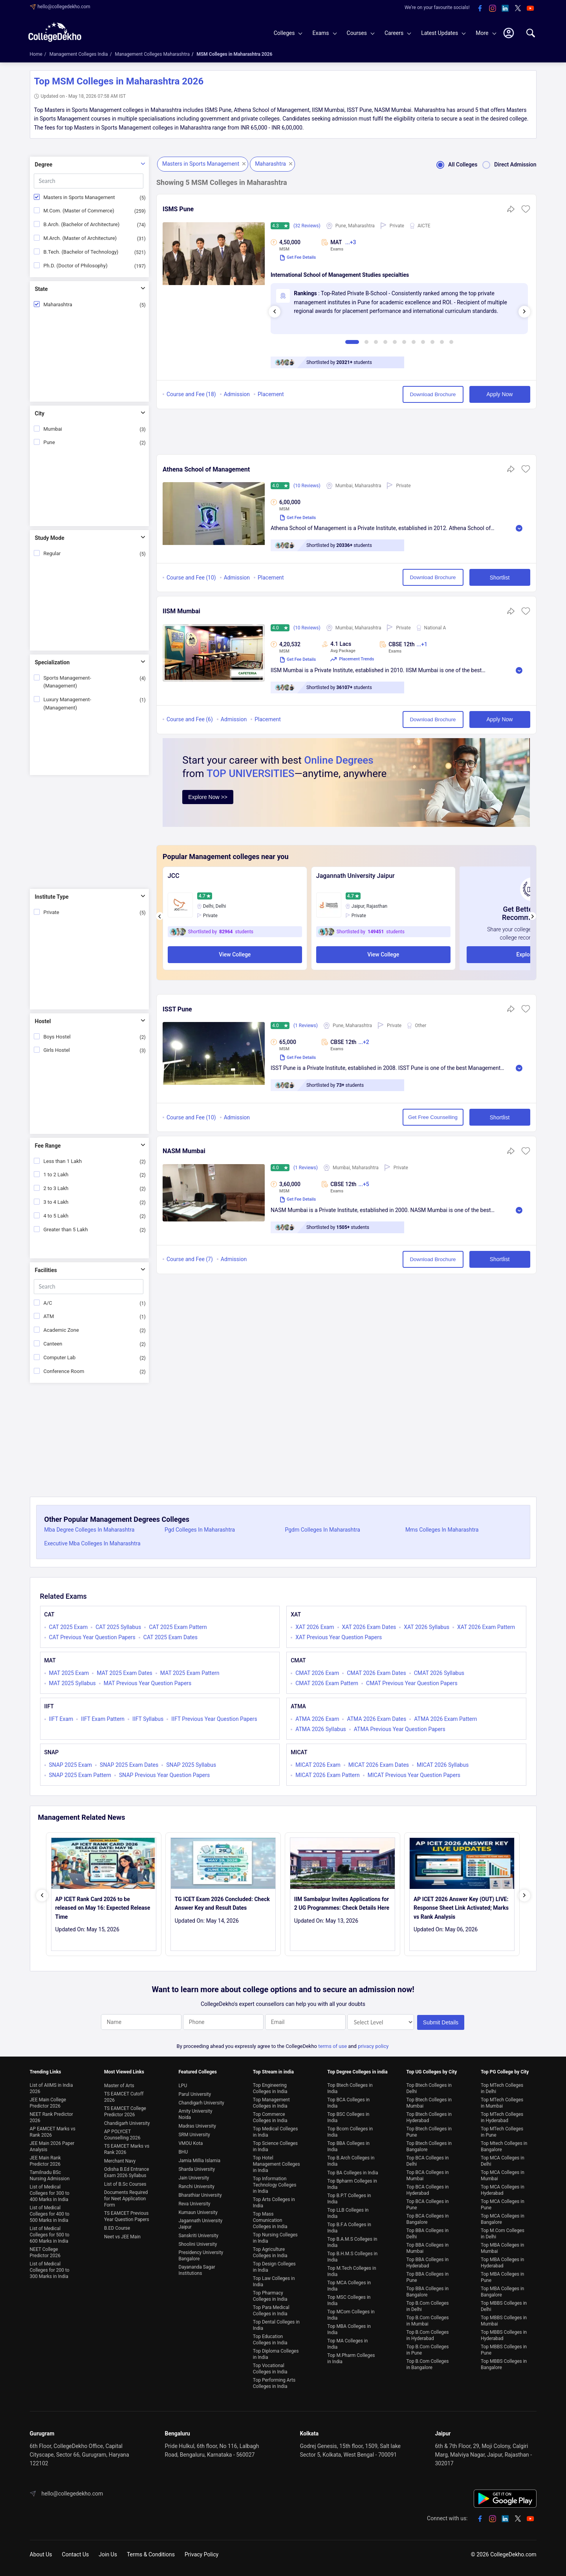 The height and width of the screenshot is (2576, 566). I want to click on ATMA 2026 Exam Dates, so click(376, 1719).